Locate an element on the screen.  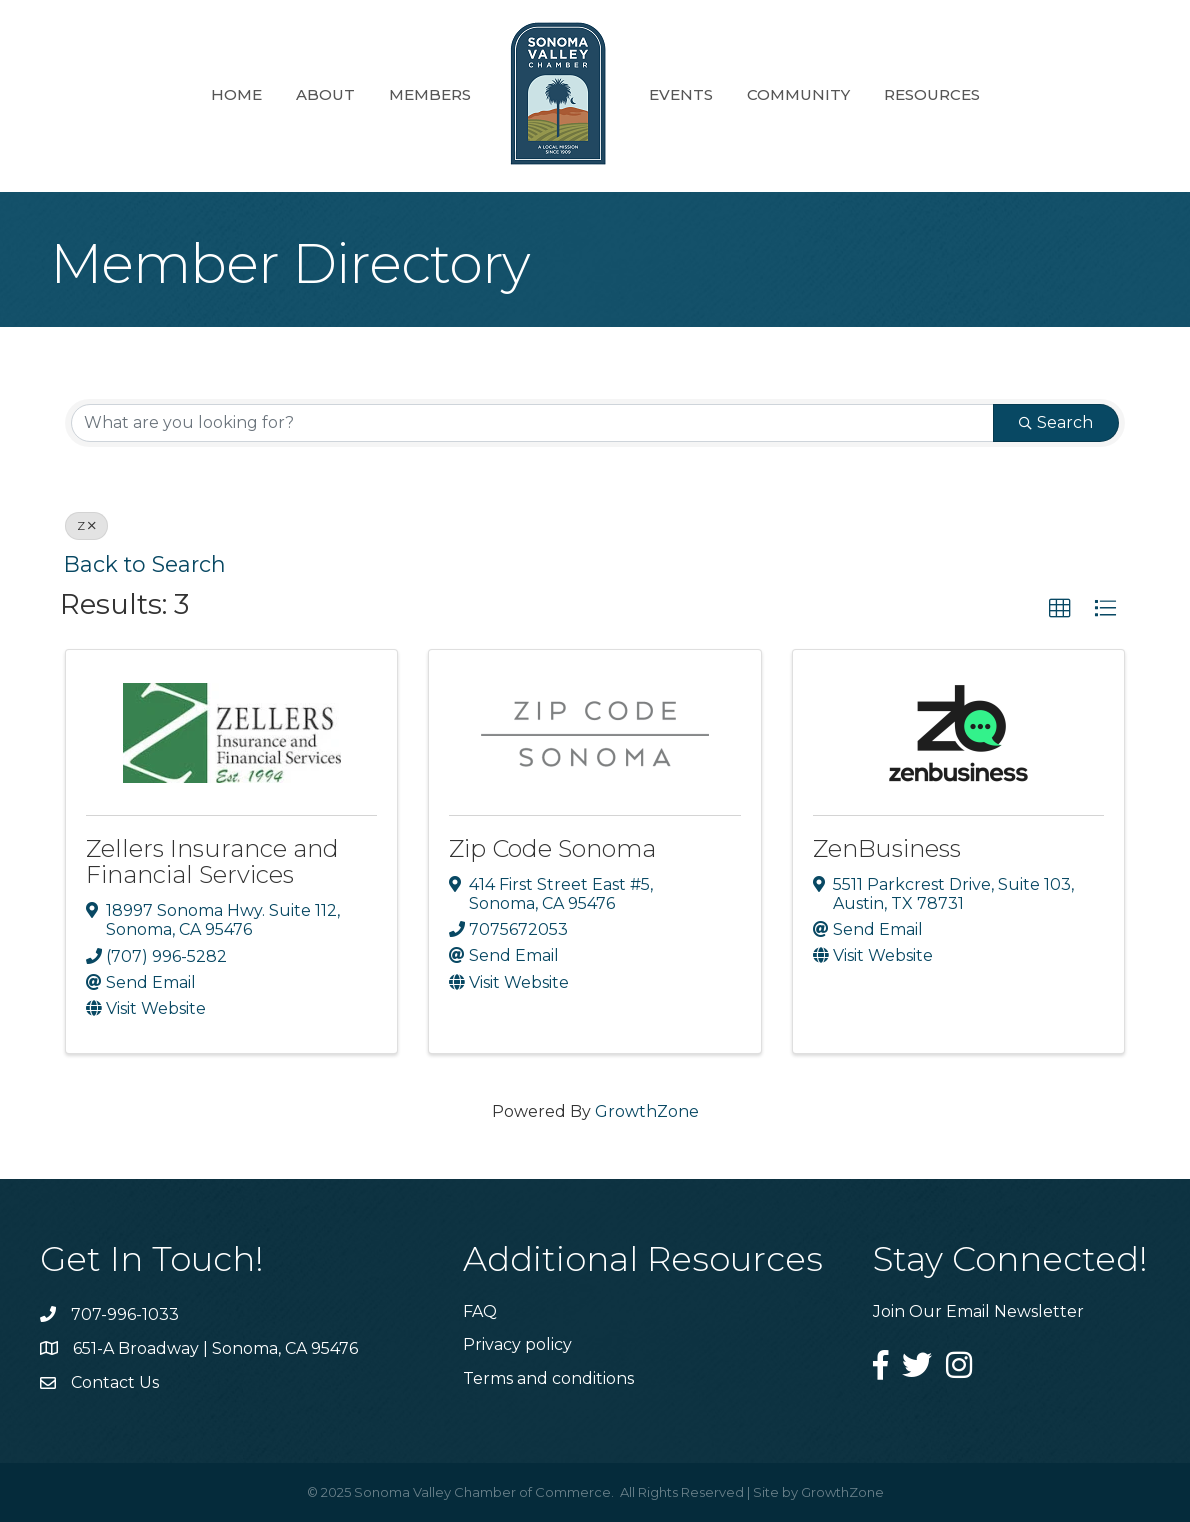
Zip Code Sonoma is located at coordinates (552, 848).